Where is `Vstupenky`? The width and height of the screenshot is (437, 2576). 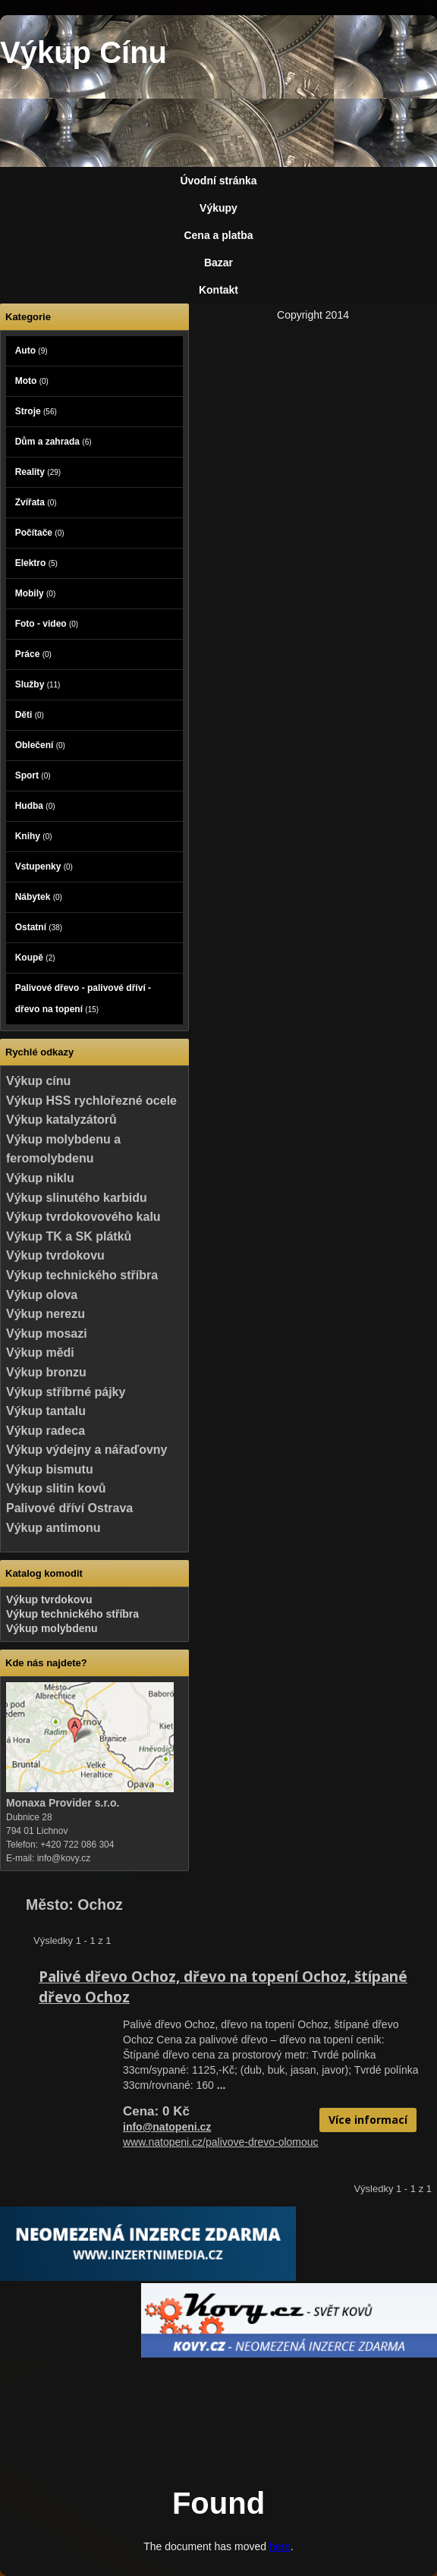
Vstupenky is located at coordinates (44, 866).